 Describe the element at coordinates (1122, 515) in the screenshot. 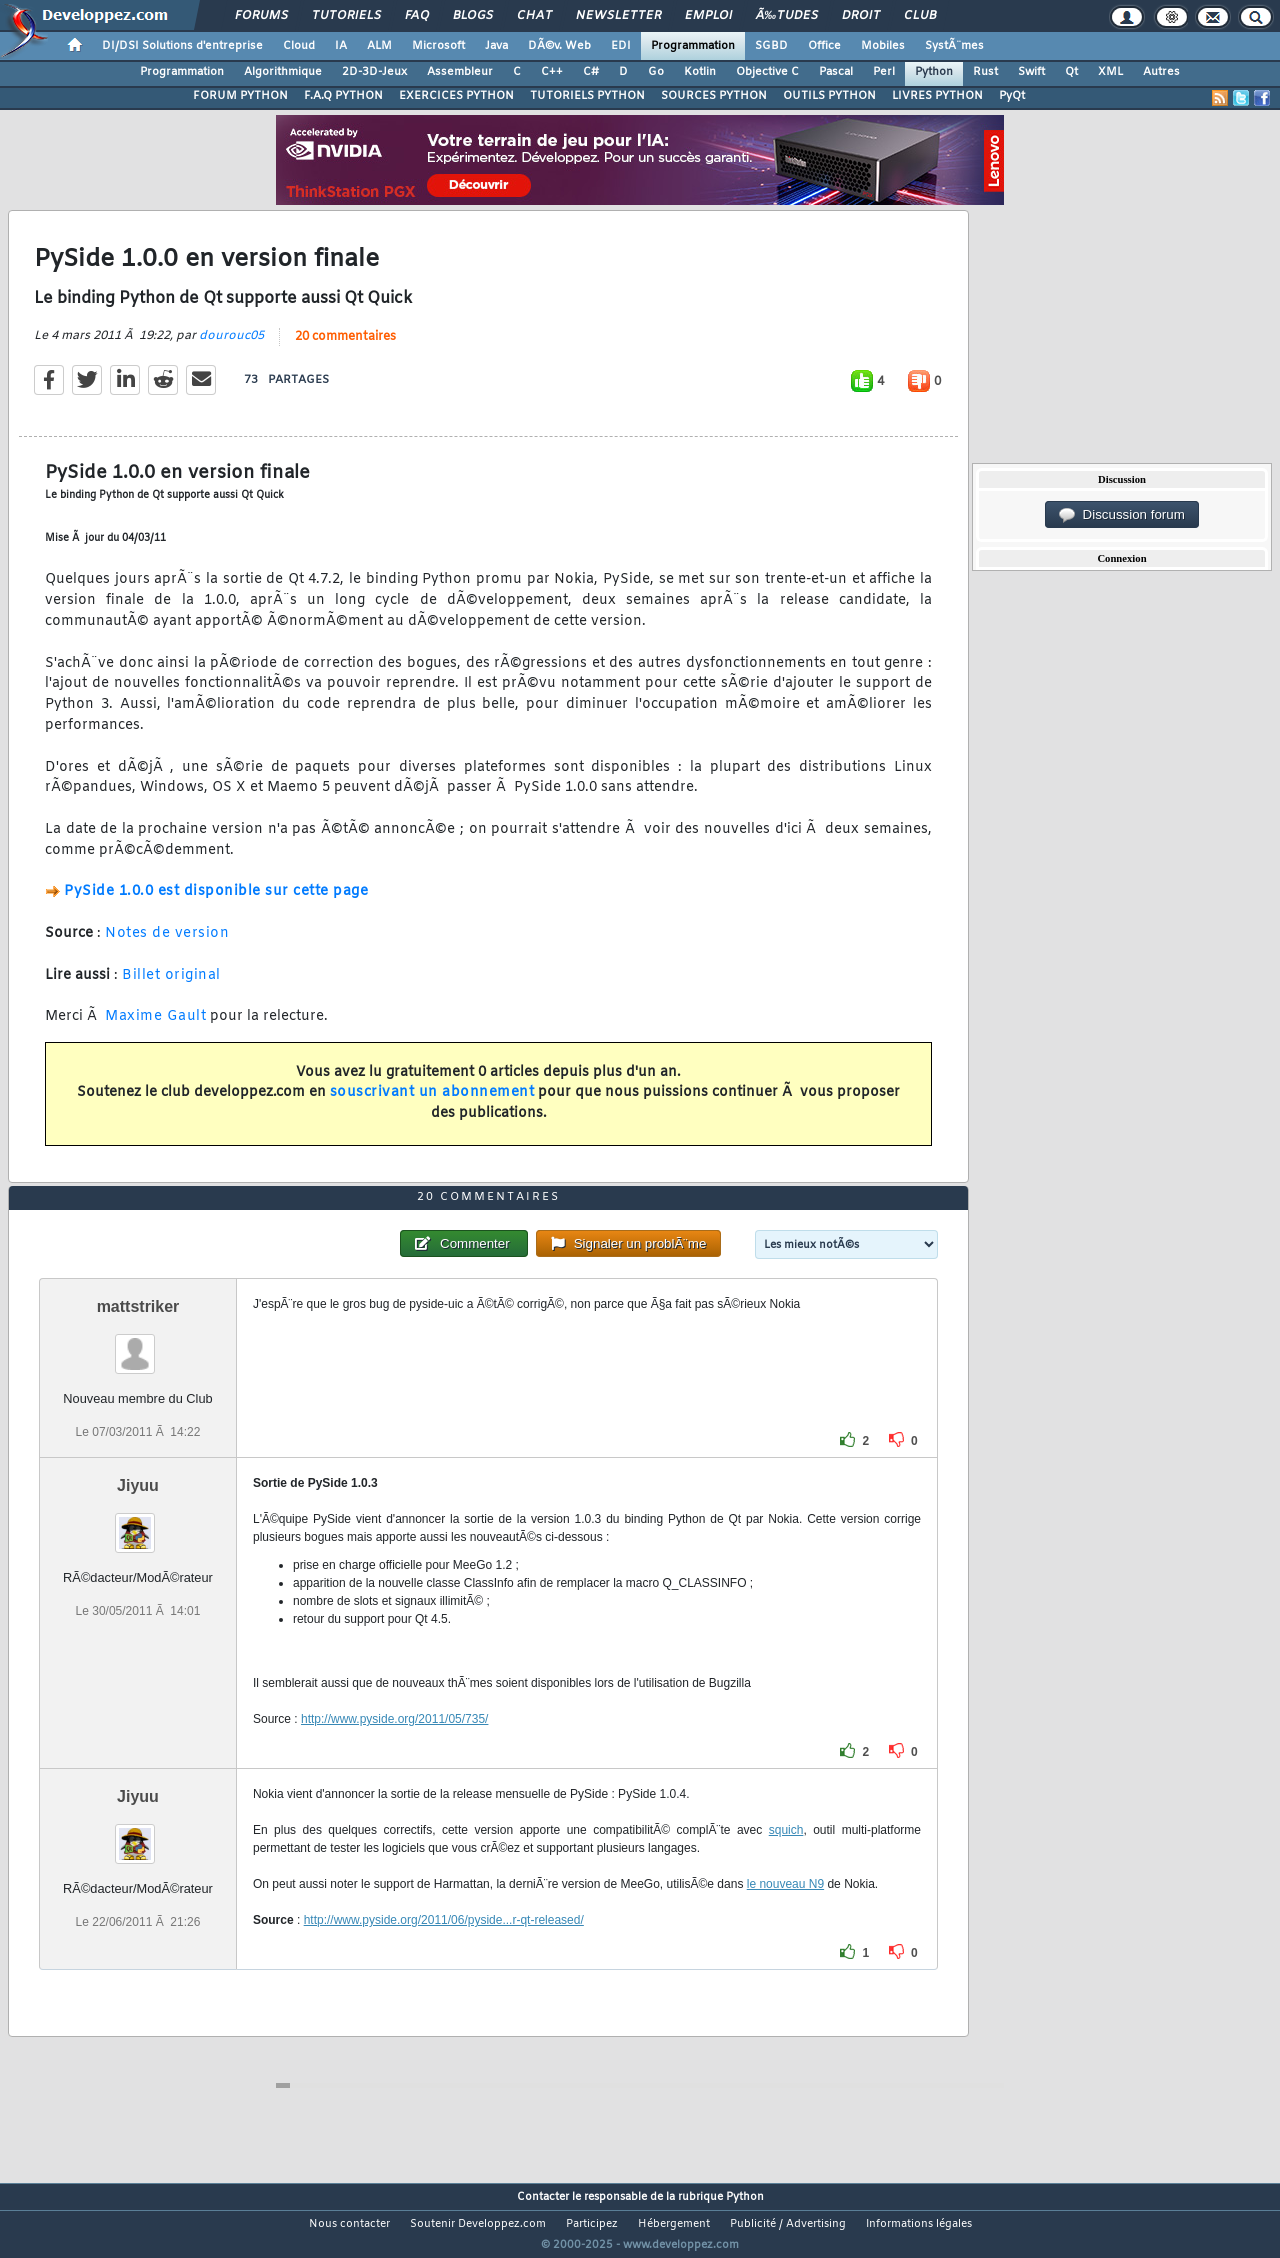

I see `Discussion forum` at that location.